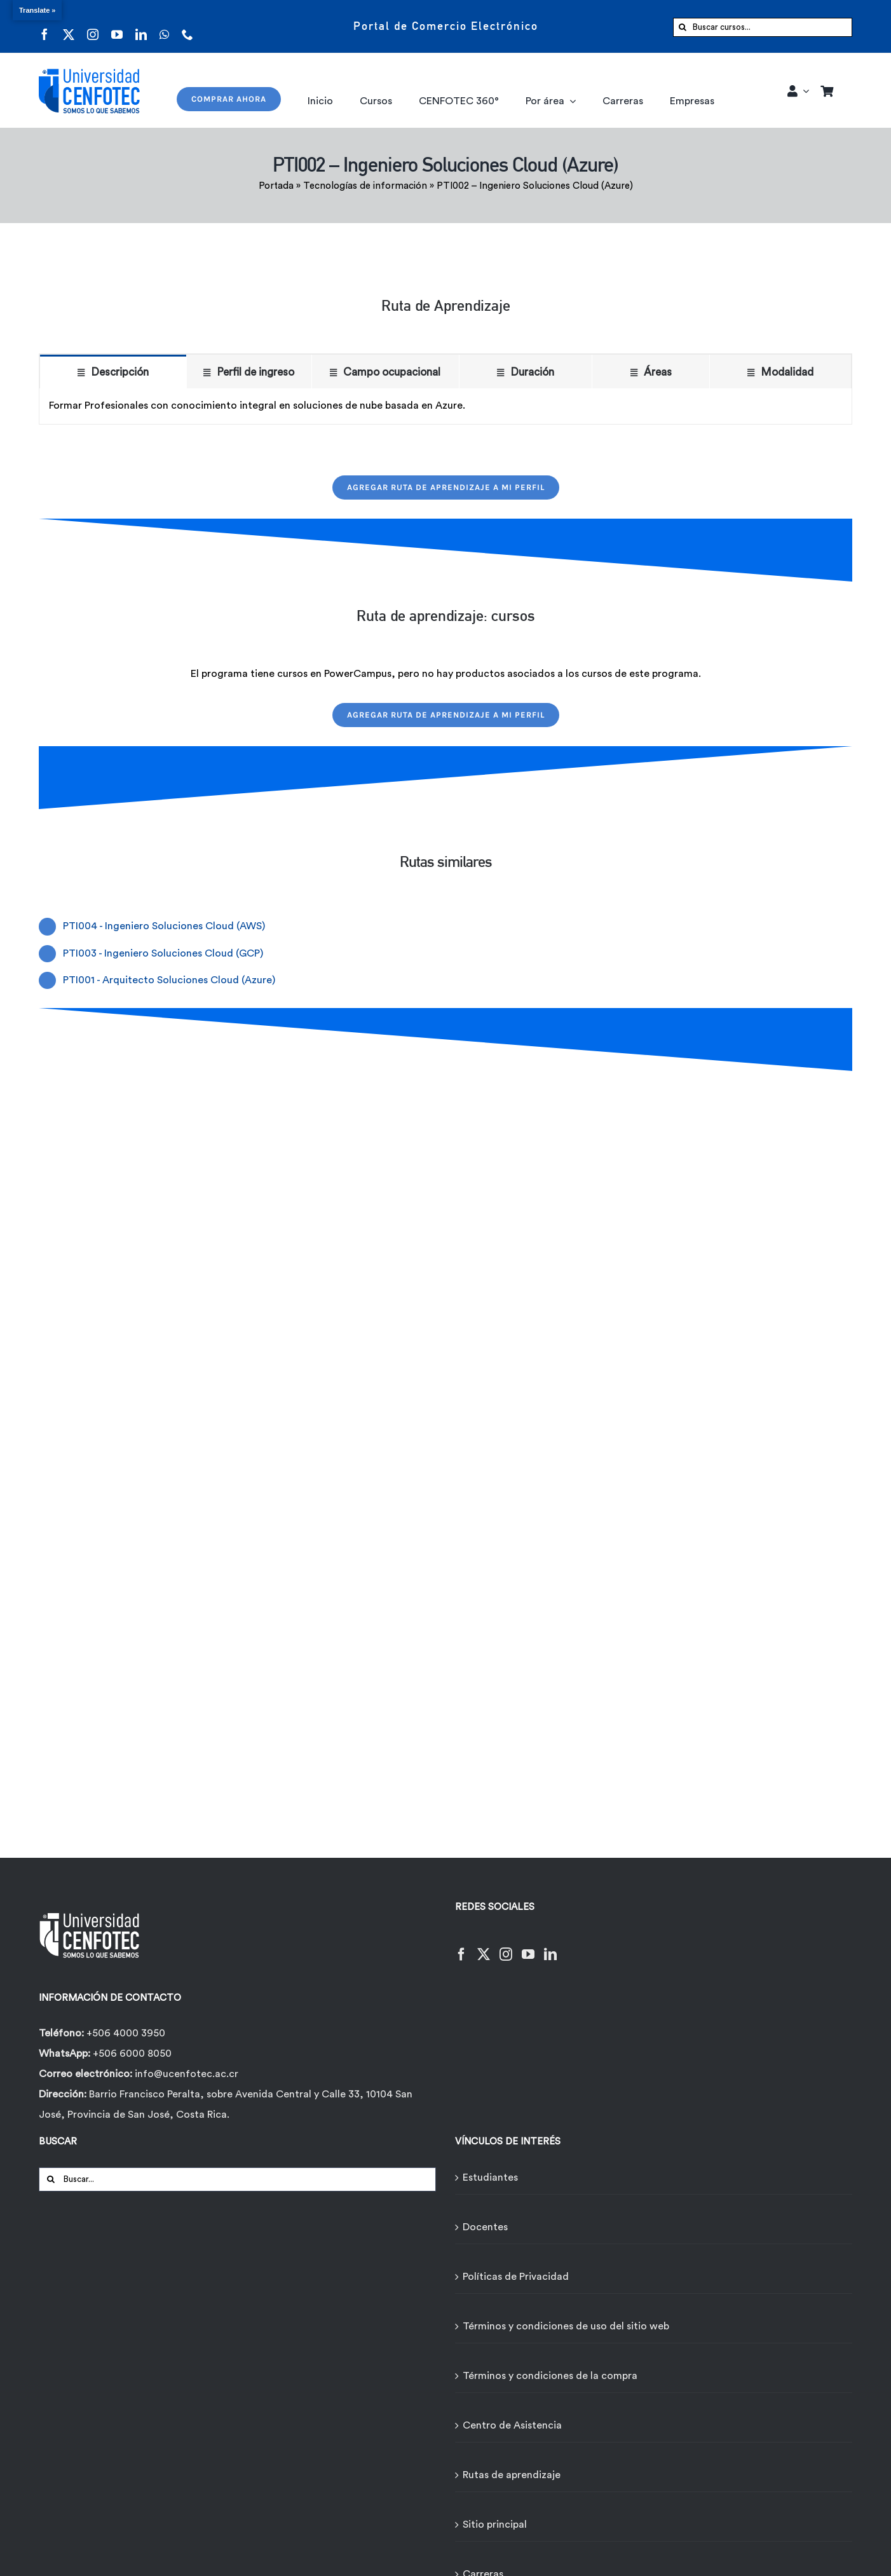  Describe the element at coordinates (163, 953) in the screenshot. I see `PTI003 - Ingeniero Soluciones Cloud (GCP)` at that location.